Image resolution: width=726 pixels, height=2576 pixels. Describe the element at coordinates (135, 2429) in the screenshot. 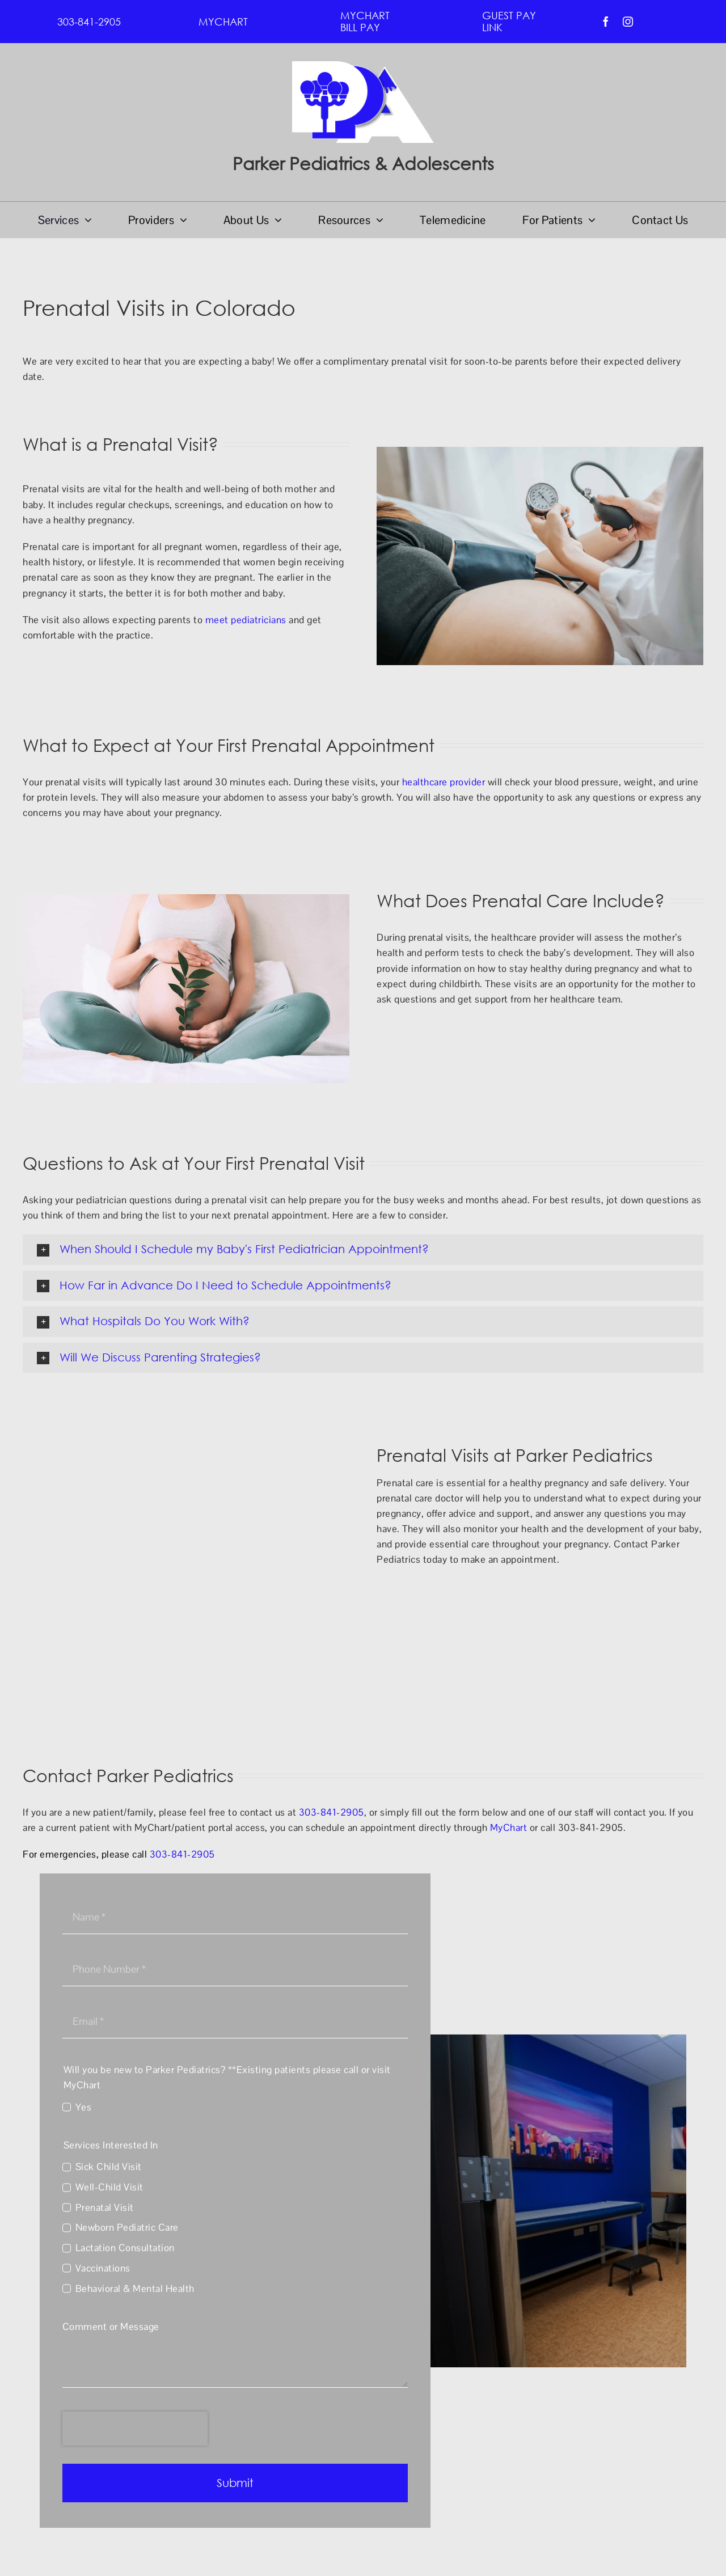

I see `[presentation]` at that location.